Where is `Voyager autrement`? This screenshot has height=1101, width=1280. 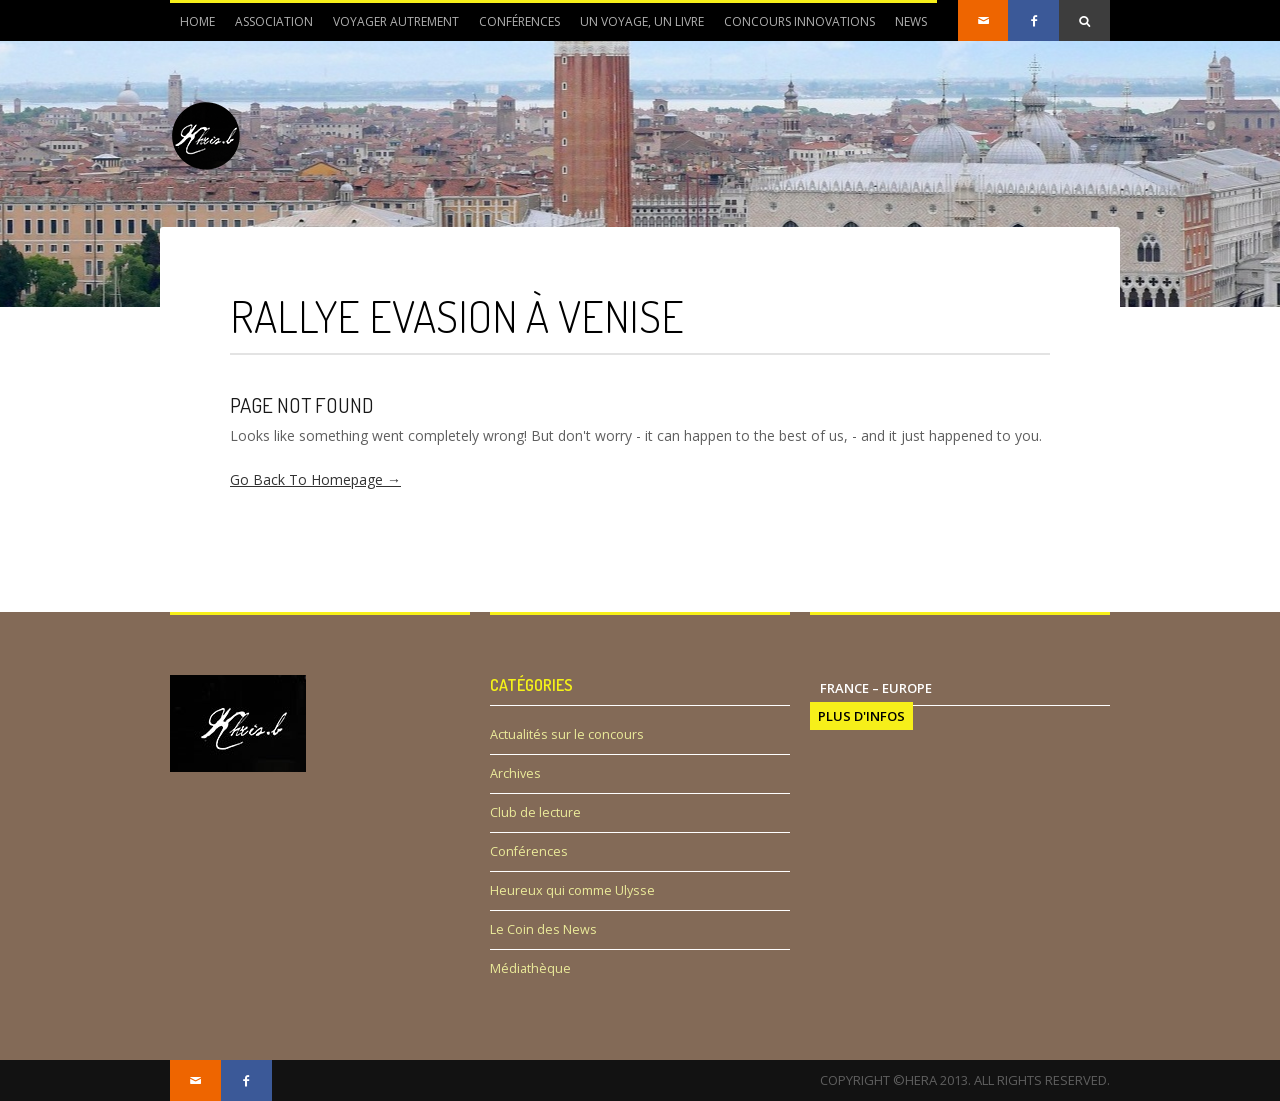 Voyager autrement is located at coordinates (396, 21).